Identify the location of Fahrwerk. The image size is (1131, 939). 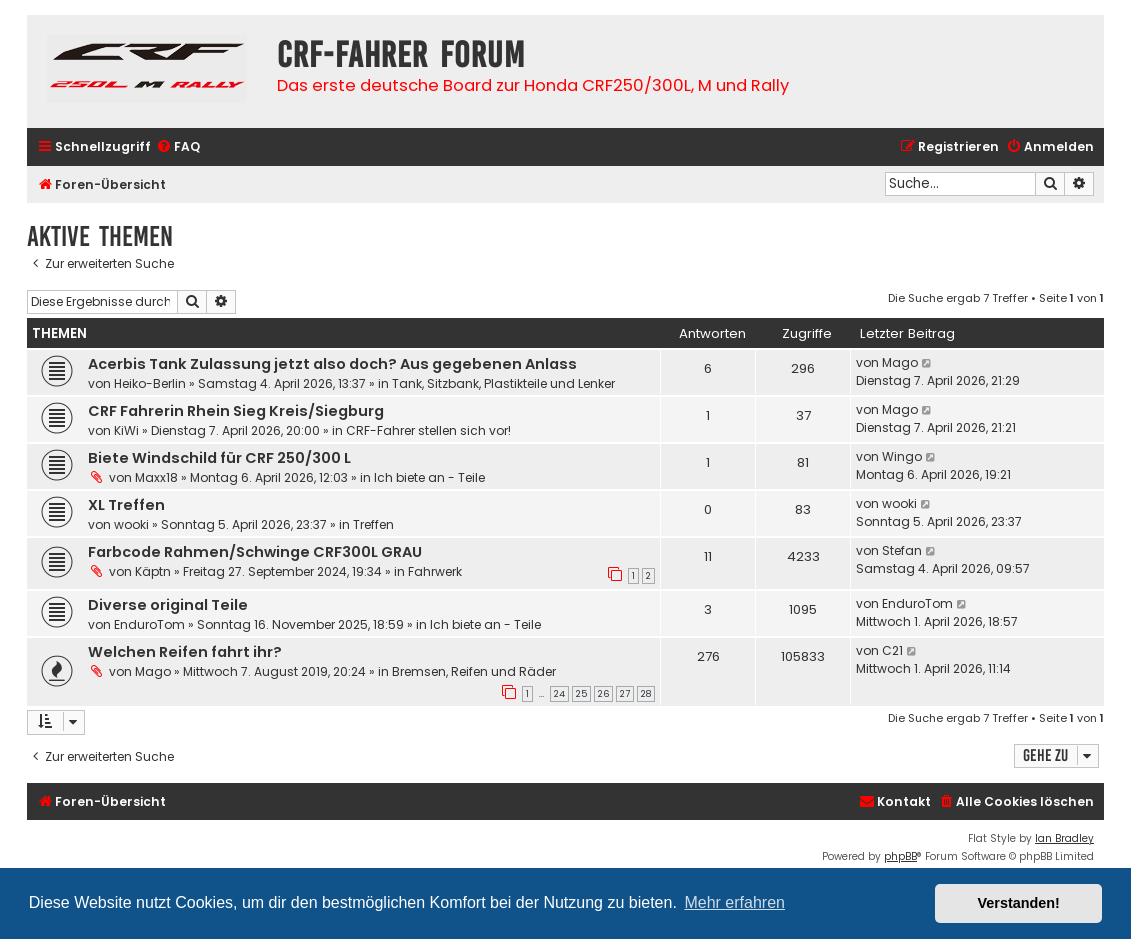
(435, 571).